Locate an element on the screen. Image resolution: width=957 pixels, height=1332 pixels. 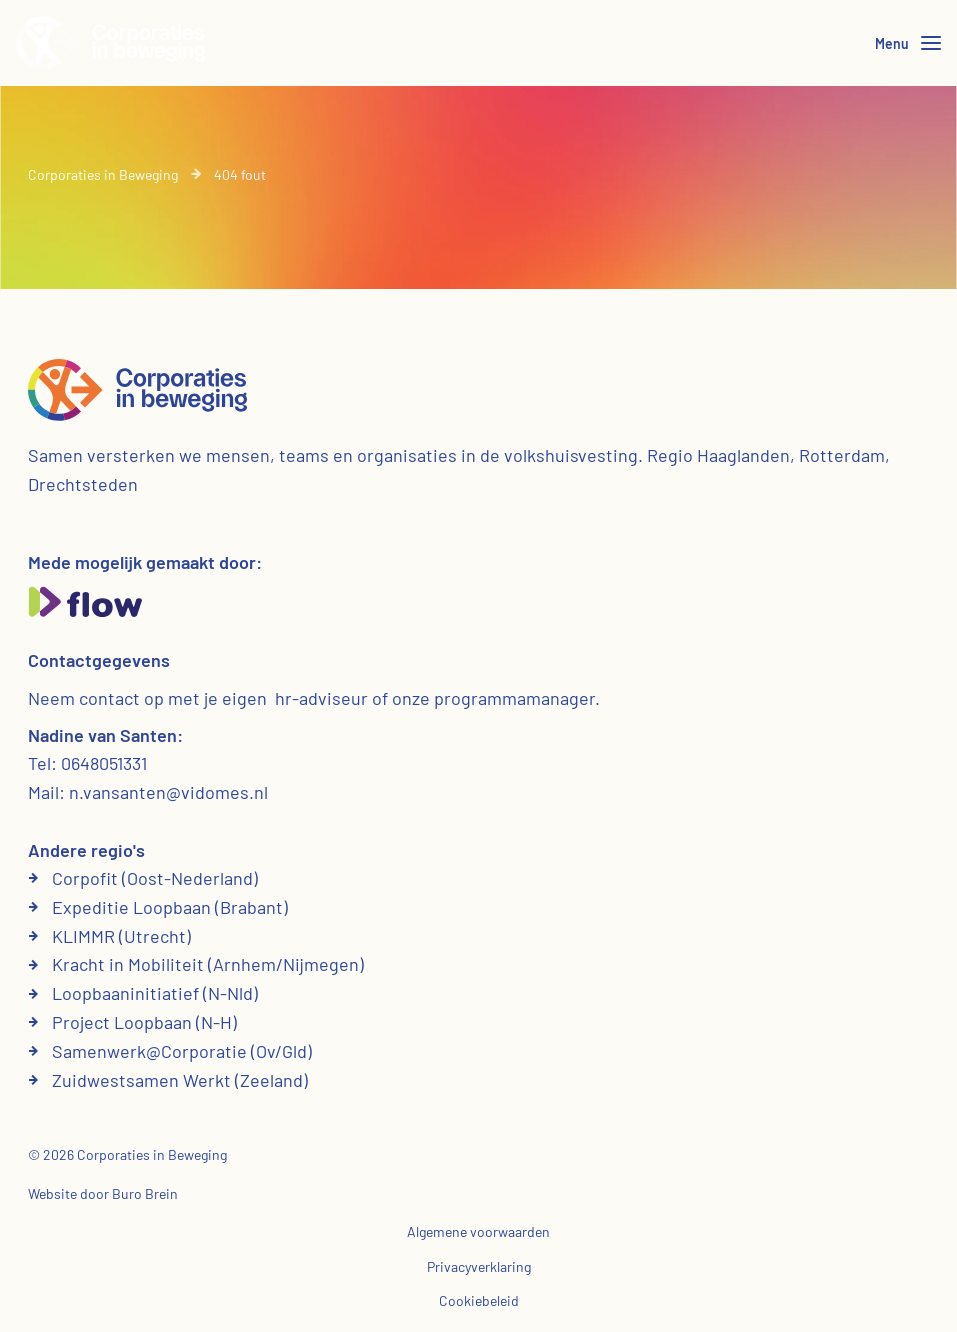
0648051331 is located at coordinates (104, 763).